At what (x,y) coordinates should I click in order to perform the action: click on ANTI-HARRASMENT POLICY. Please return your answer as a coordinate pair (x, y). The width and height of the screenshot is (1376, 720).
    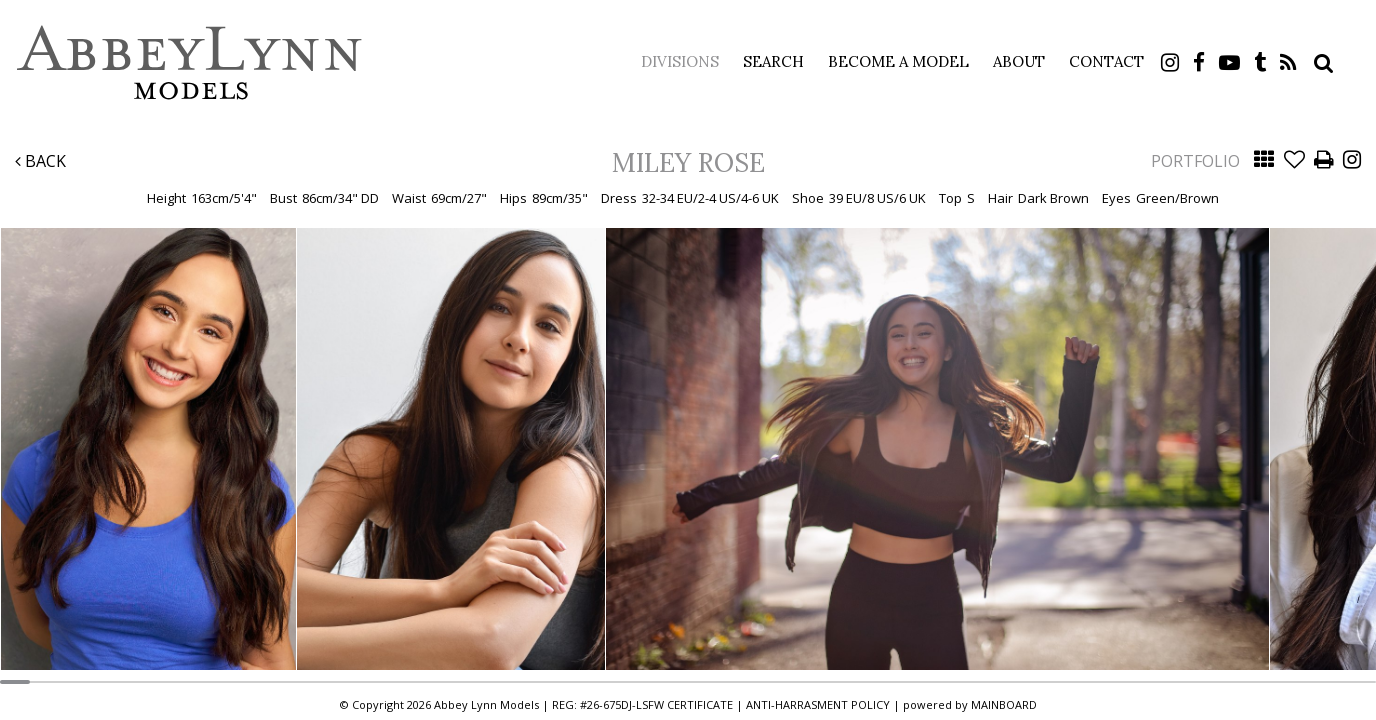
    Looking at the image, I should click on (818, 704).